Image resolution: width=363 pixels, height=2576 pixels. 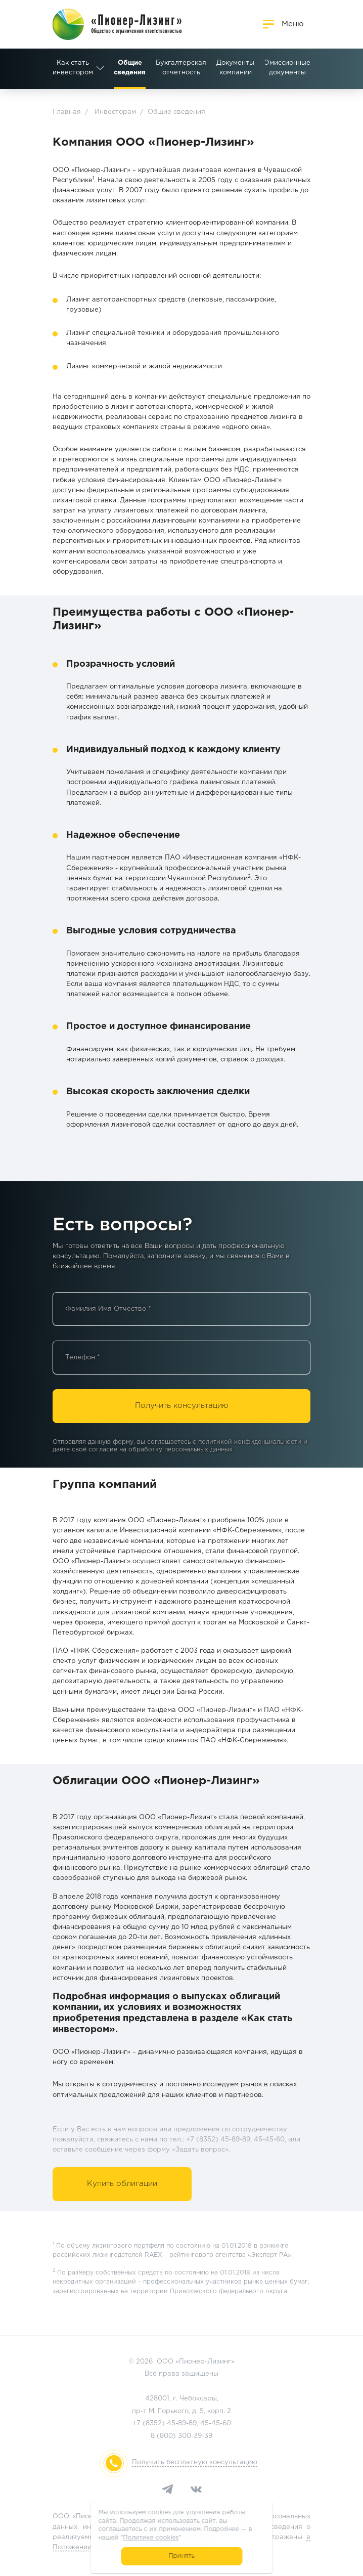 I want to click on Политике cookies, so click(x=151, y=2538).